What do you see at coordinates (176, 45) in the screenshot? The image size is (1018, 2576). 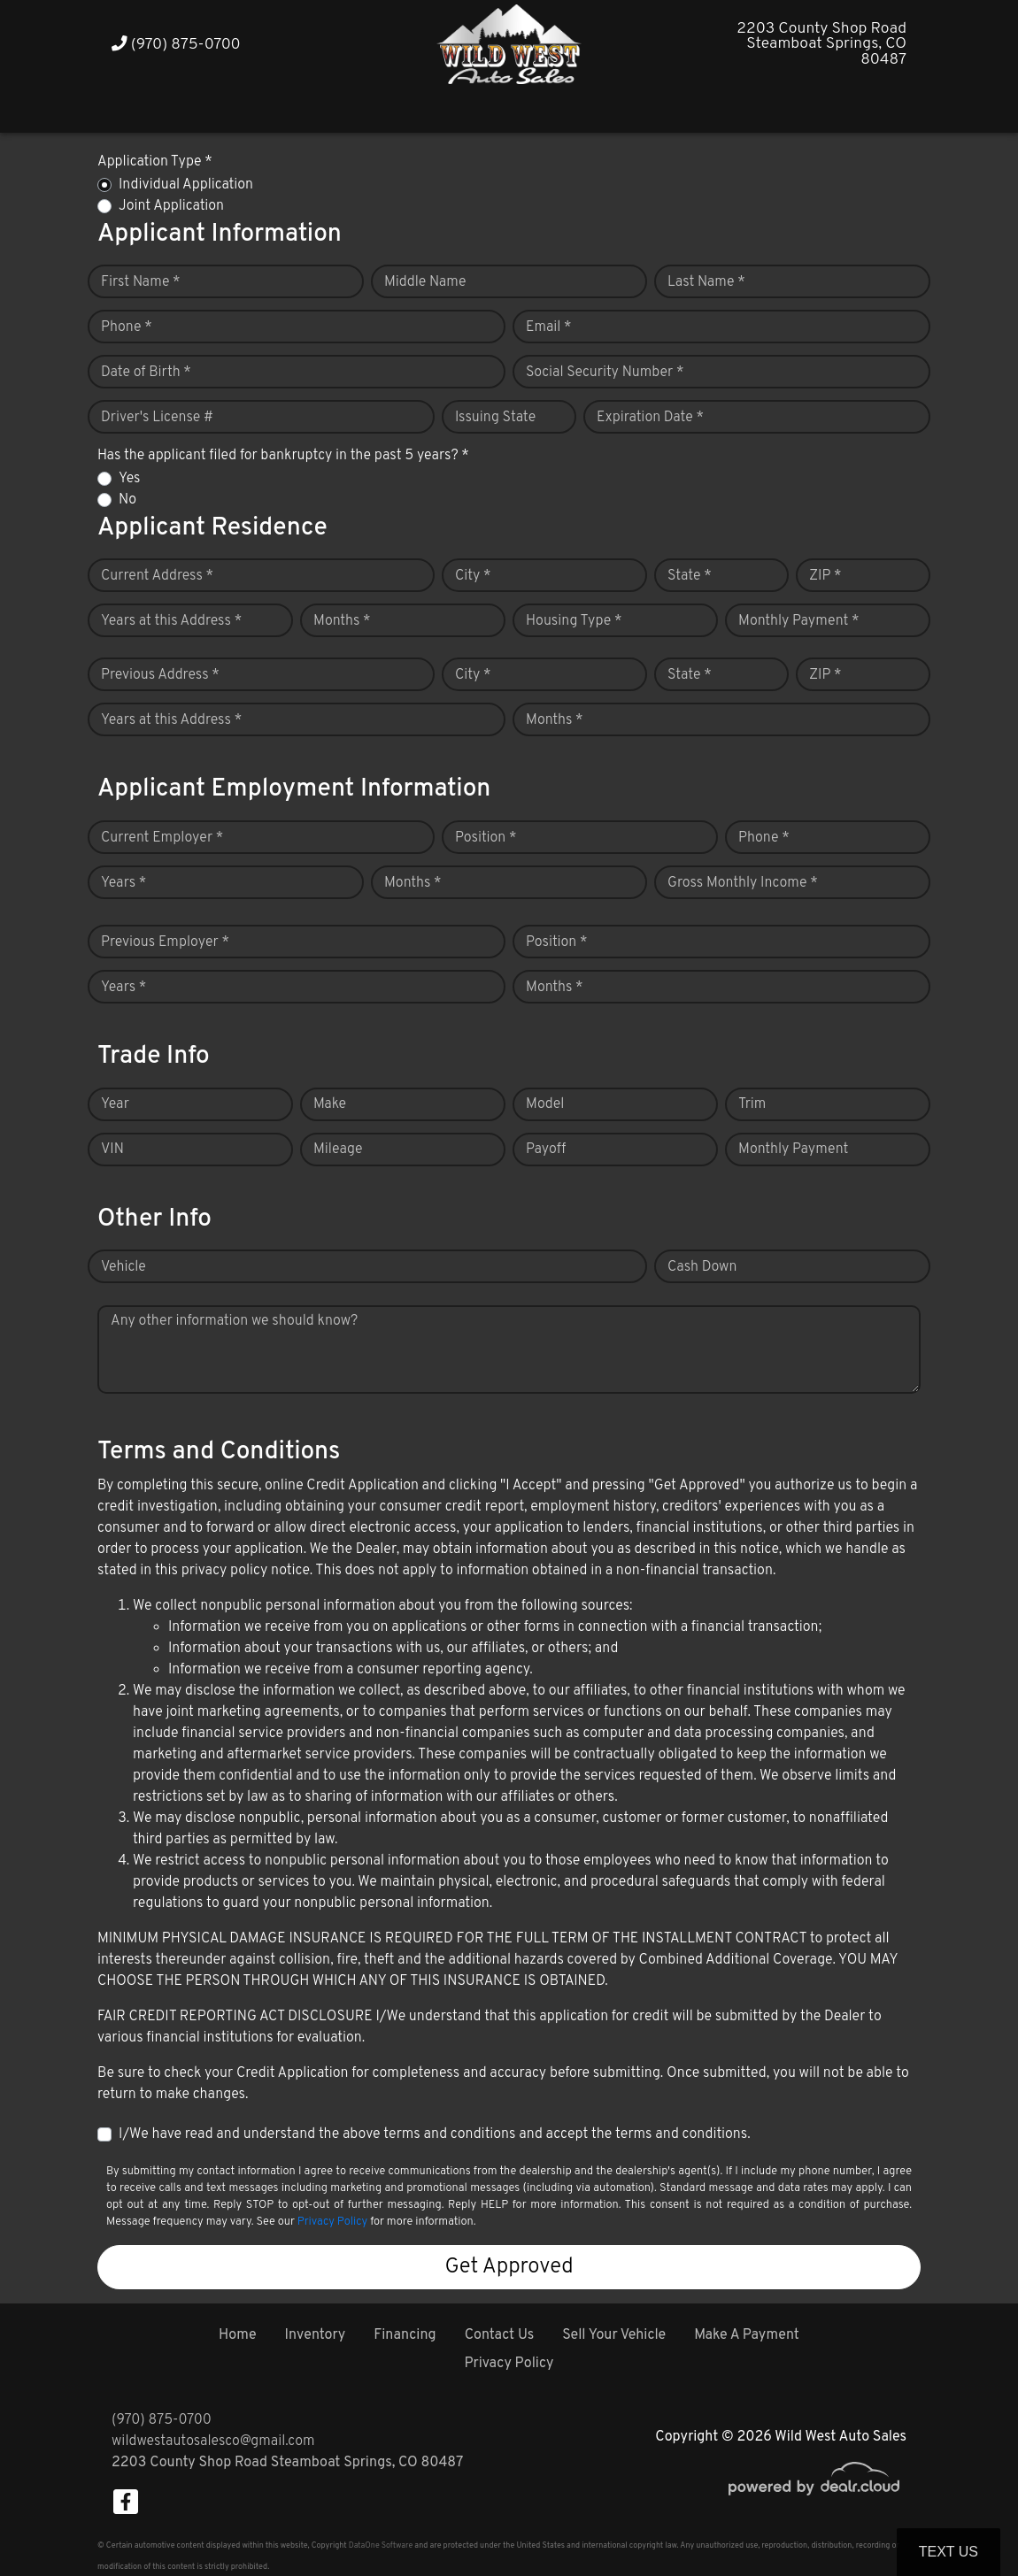 I see `(970) 875-0700` at bounding box center [176, 45].